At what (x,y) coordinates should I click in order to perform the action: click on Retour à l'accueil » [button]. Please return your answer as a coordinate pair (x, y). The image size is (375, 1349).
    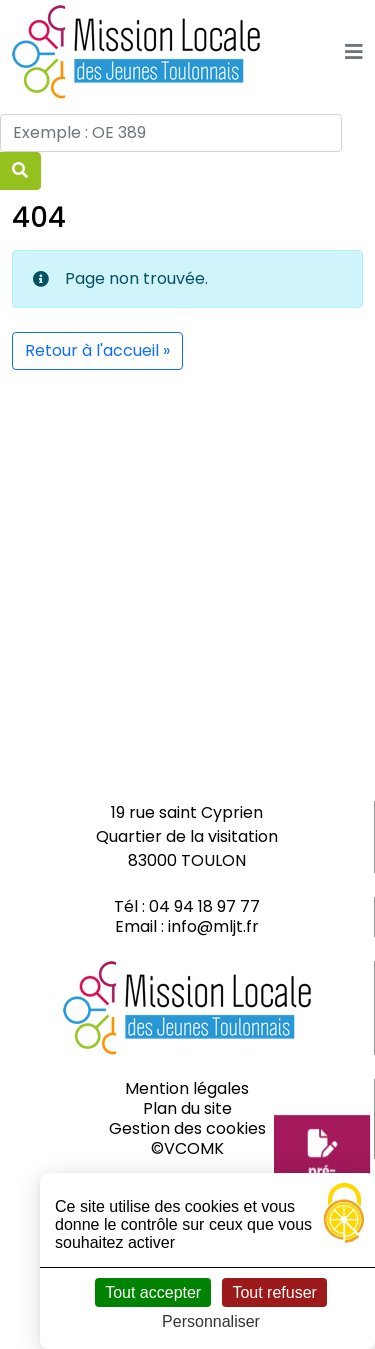
    Looking at the image, I should click on (97, 350).